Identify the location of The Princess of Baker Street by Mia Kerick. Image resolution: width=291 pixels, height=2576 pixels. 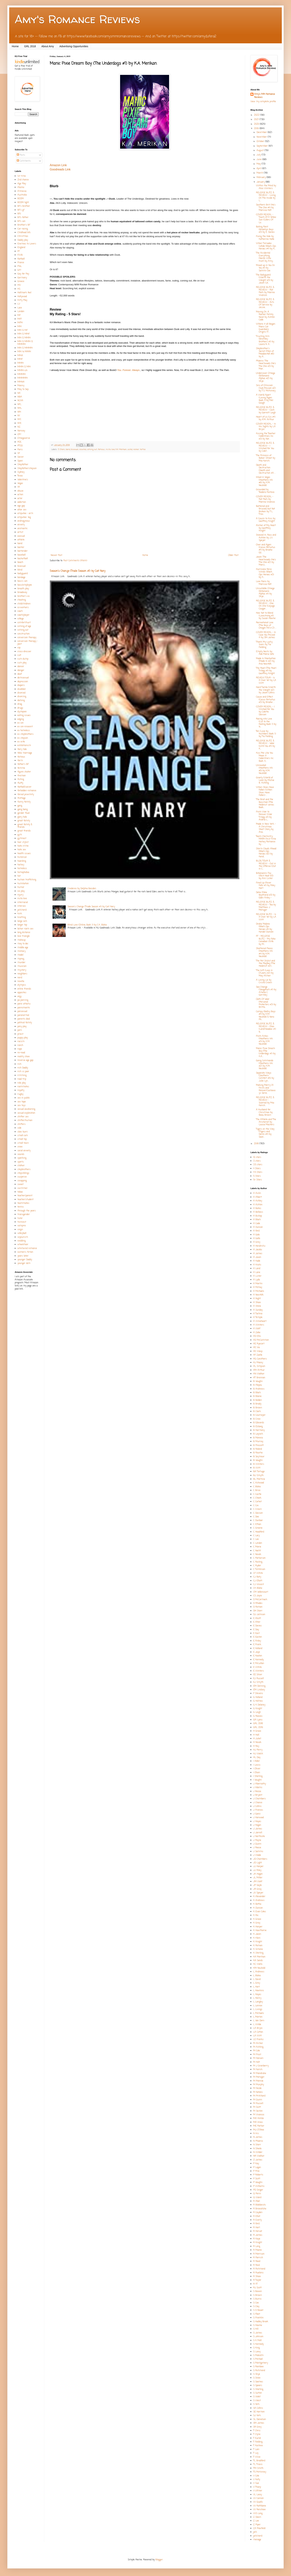
(265, 458).